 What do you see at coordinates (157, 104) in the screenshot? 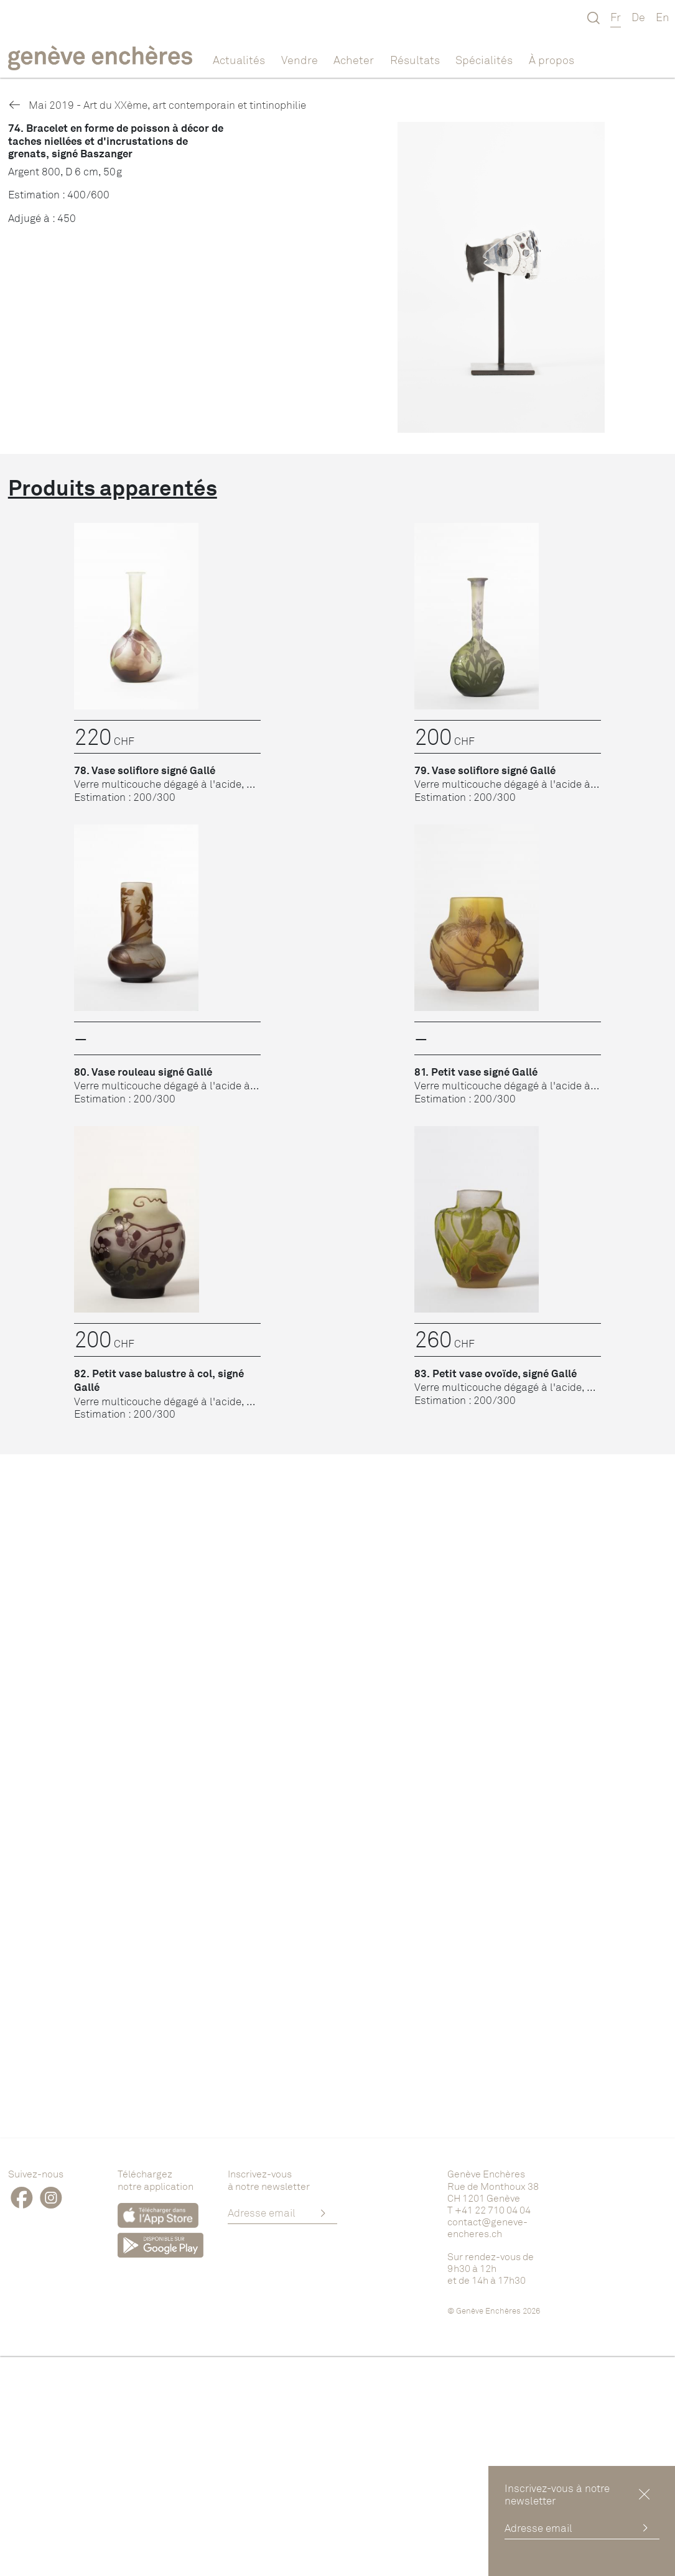
I see `Mai 2019 - Art du XXème, art contemporain et tintinophilie` at bounding box center [157, 104].